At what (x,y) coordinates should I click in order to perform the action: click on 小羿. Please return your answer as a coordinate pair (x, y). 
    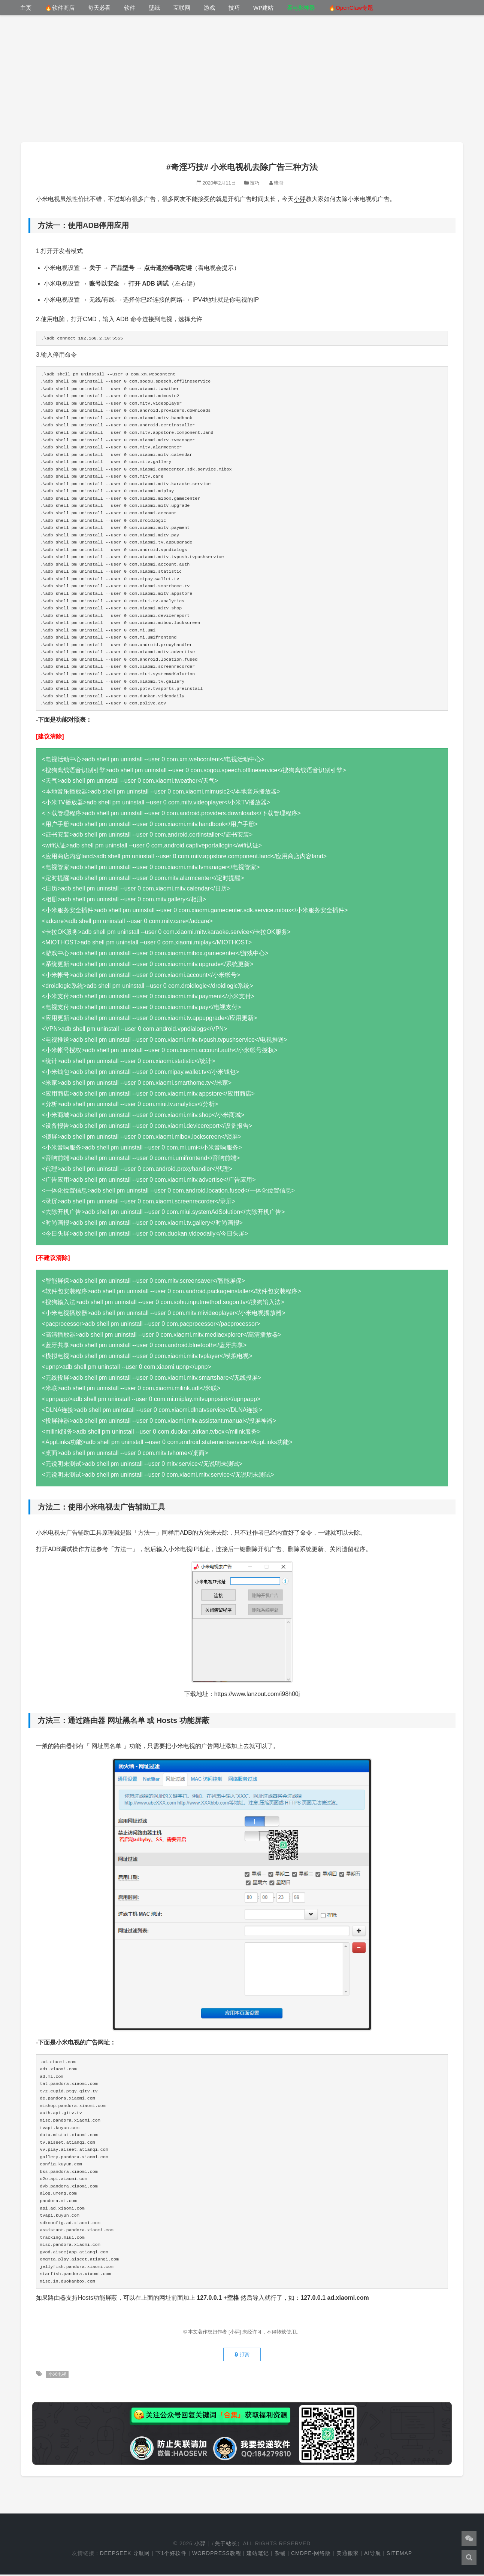
    Looking at the image, I should click on (300, 199).